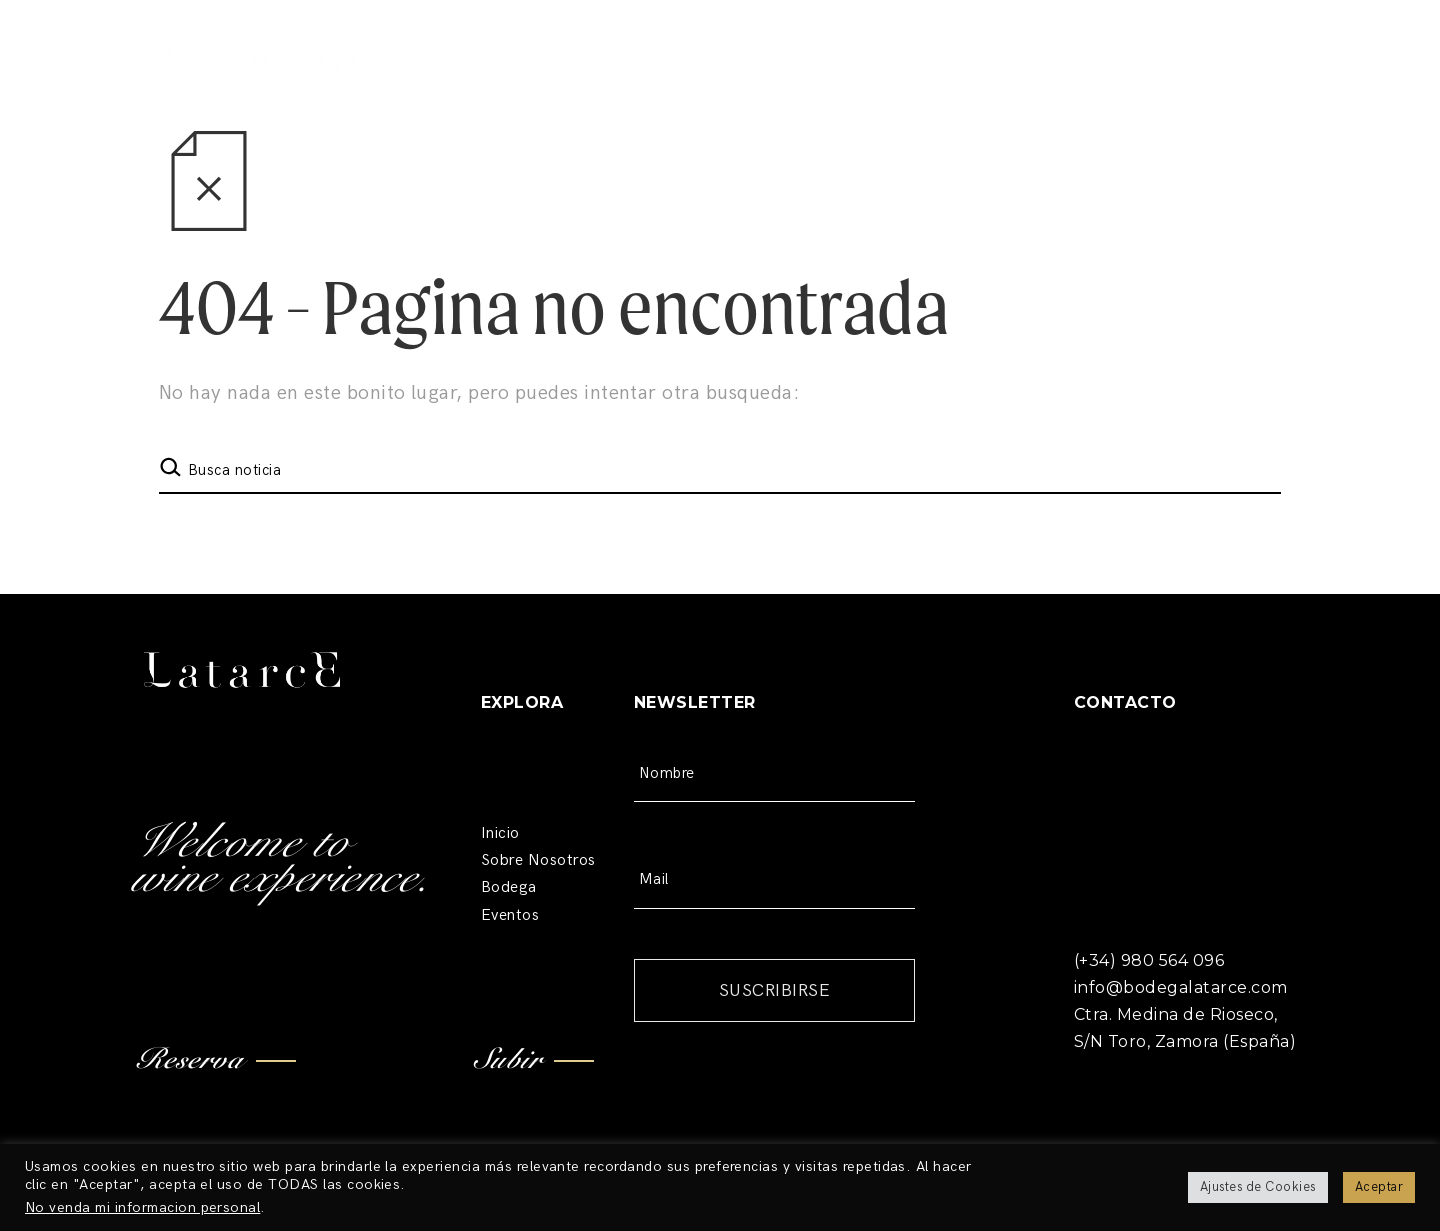  What do you see at coordinates (470, 90) in the screenshot?
I see `Nosotros` at bounding box center [470, 90].